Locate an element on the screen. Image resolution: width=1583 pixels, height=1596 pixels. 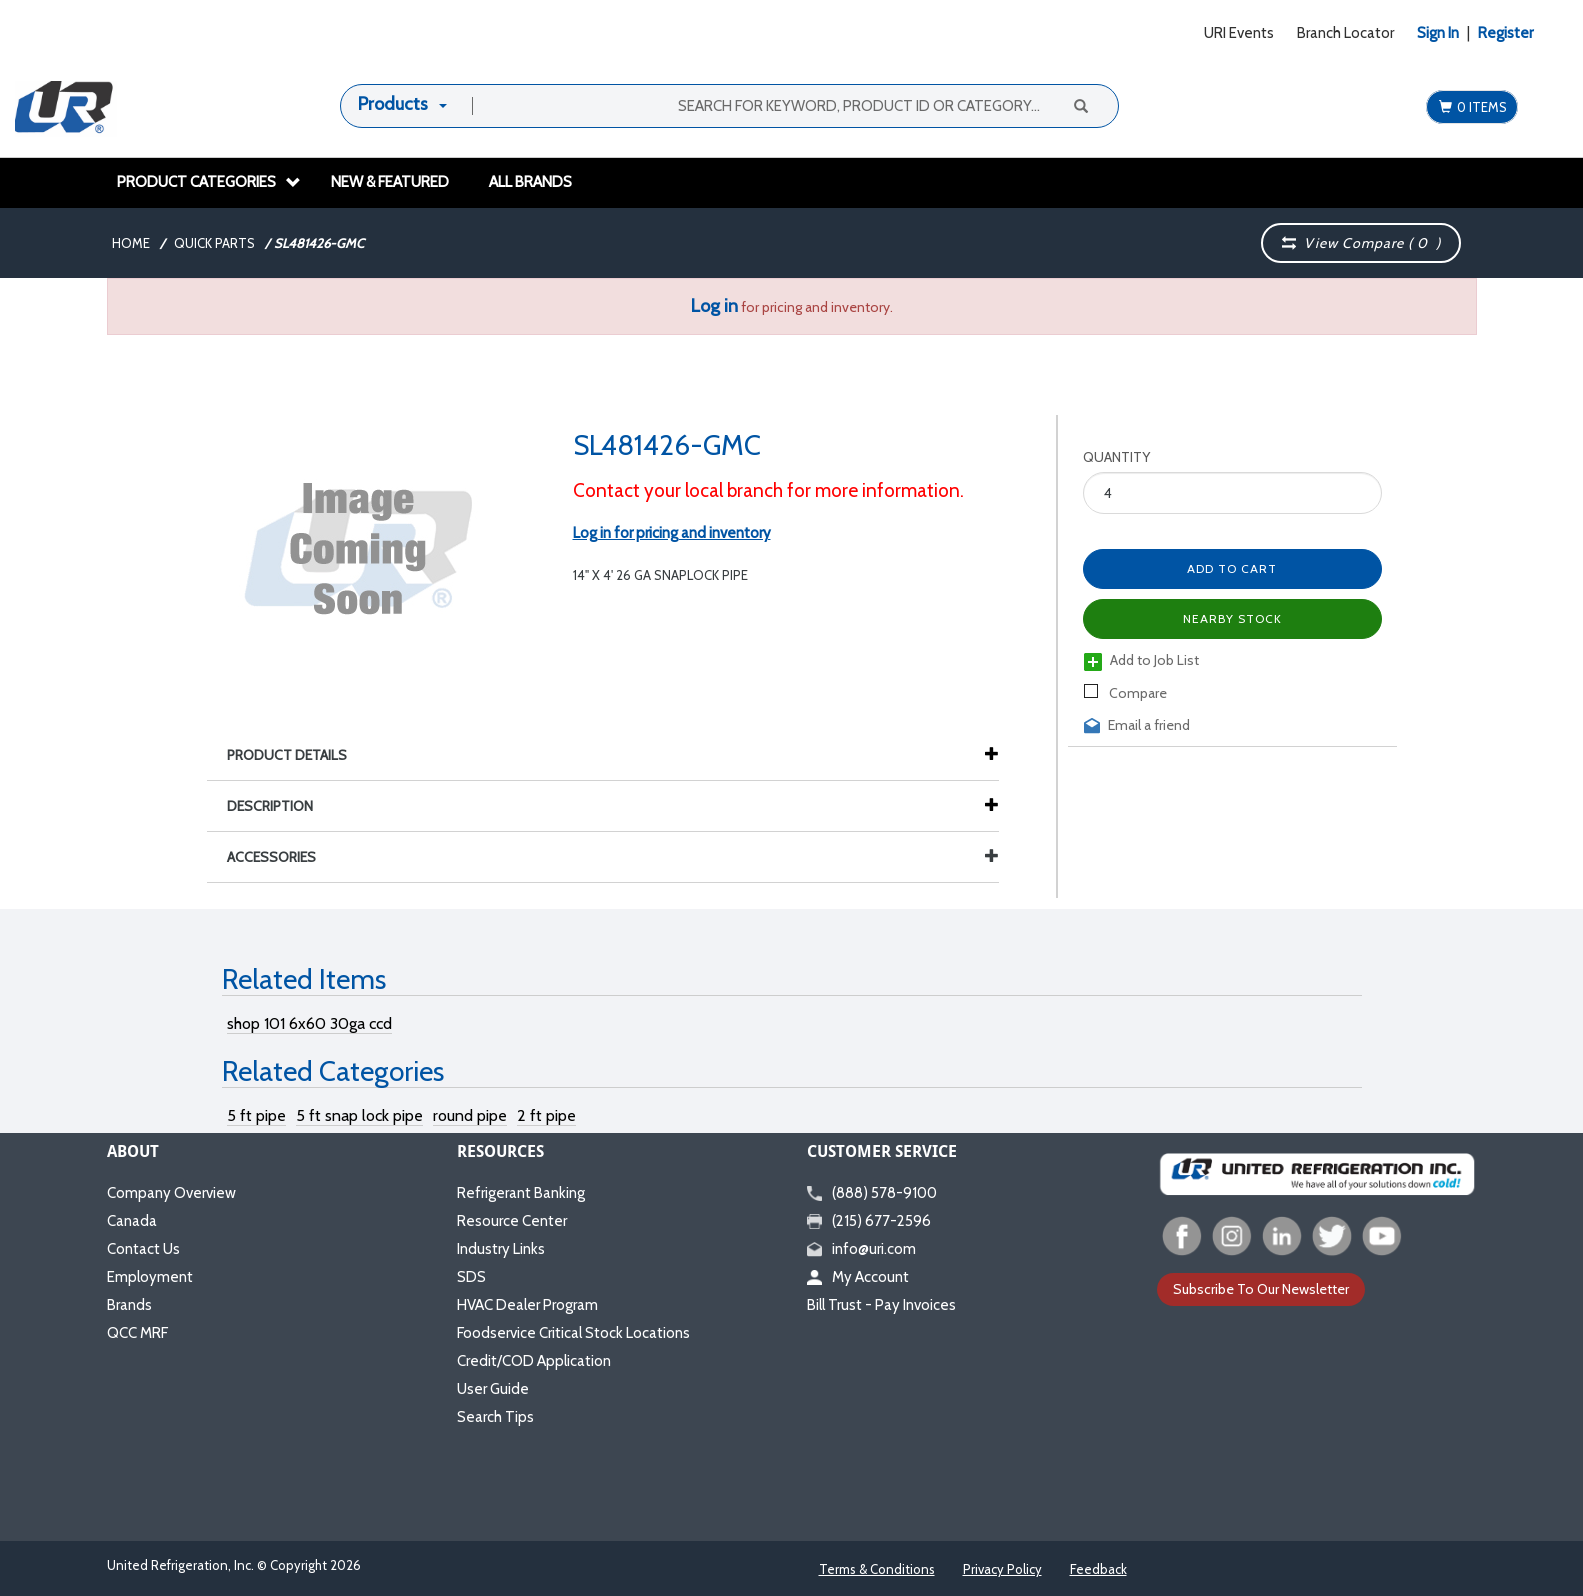
Nearby Stock is located at coordinates (1232, 618).